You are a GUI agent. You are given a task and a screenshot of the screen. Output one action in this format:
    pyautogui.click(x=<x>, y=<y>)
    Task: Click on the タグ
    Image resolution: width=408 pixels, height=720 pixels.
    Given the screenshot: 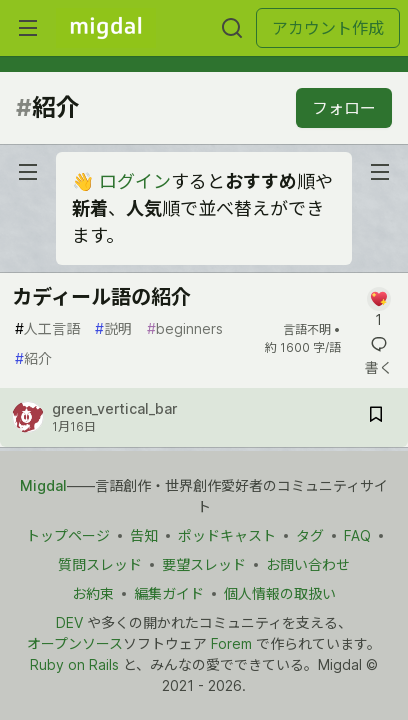 What is the action you would take?
    pyautogui.click(x=310, y=535)
    